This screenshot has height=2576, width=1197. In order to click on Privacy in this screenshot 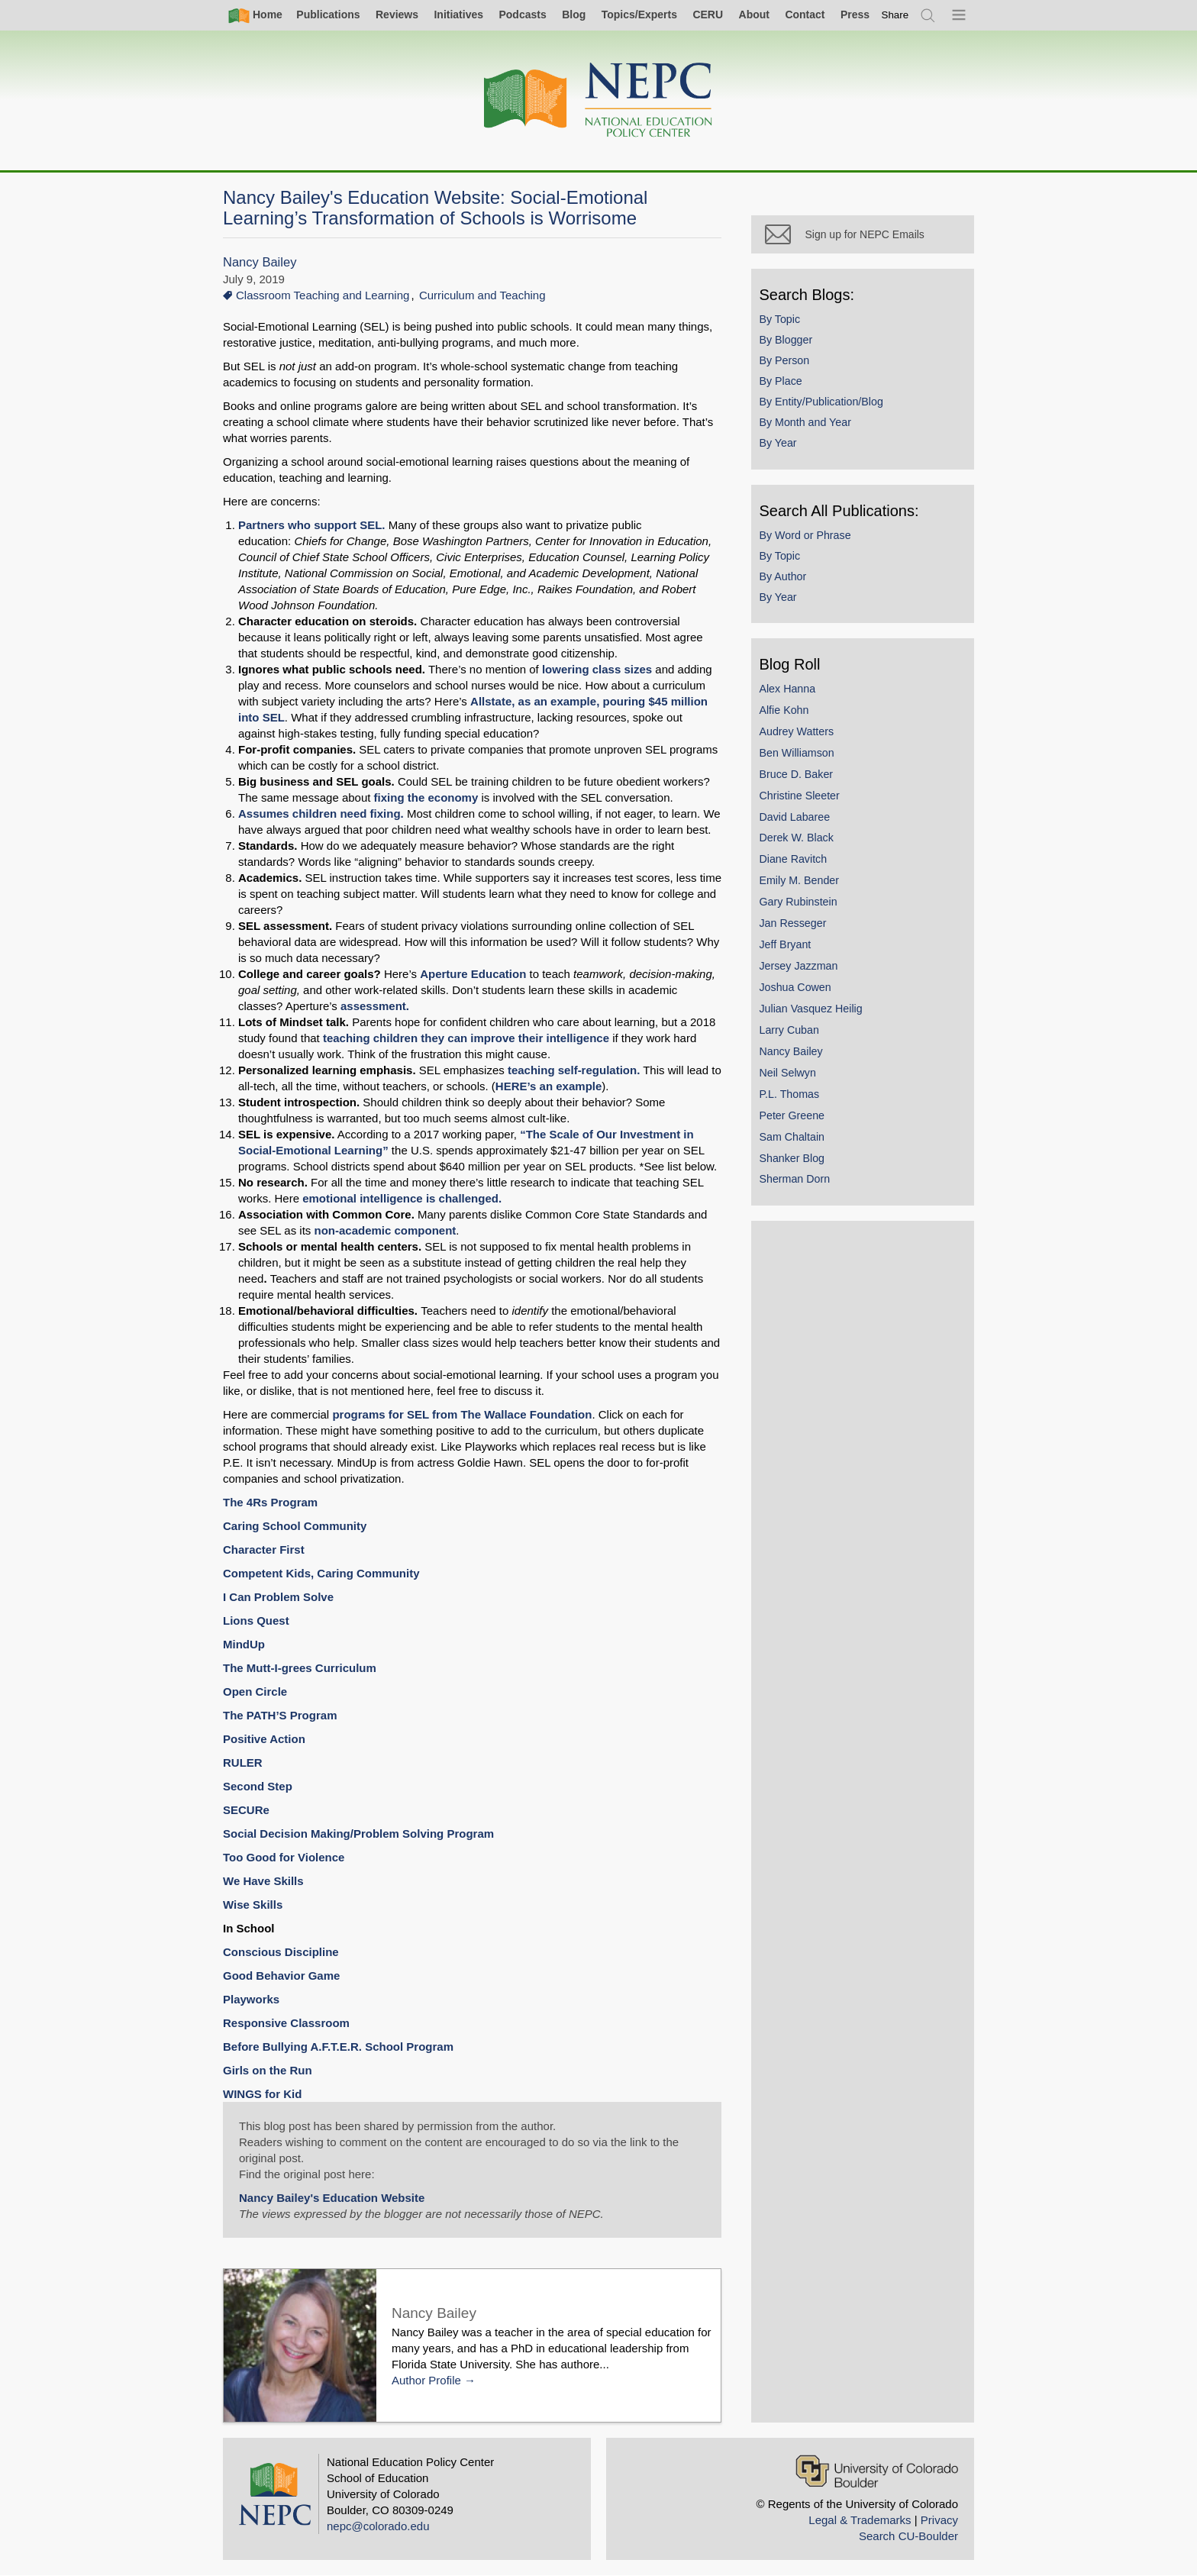, I will do `click(939, 2519)`.